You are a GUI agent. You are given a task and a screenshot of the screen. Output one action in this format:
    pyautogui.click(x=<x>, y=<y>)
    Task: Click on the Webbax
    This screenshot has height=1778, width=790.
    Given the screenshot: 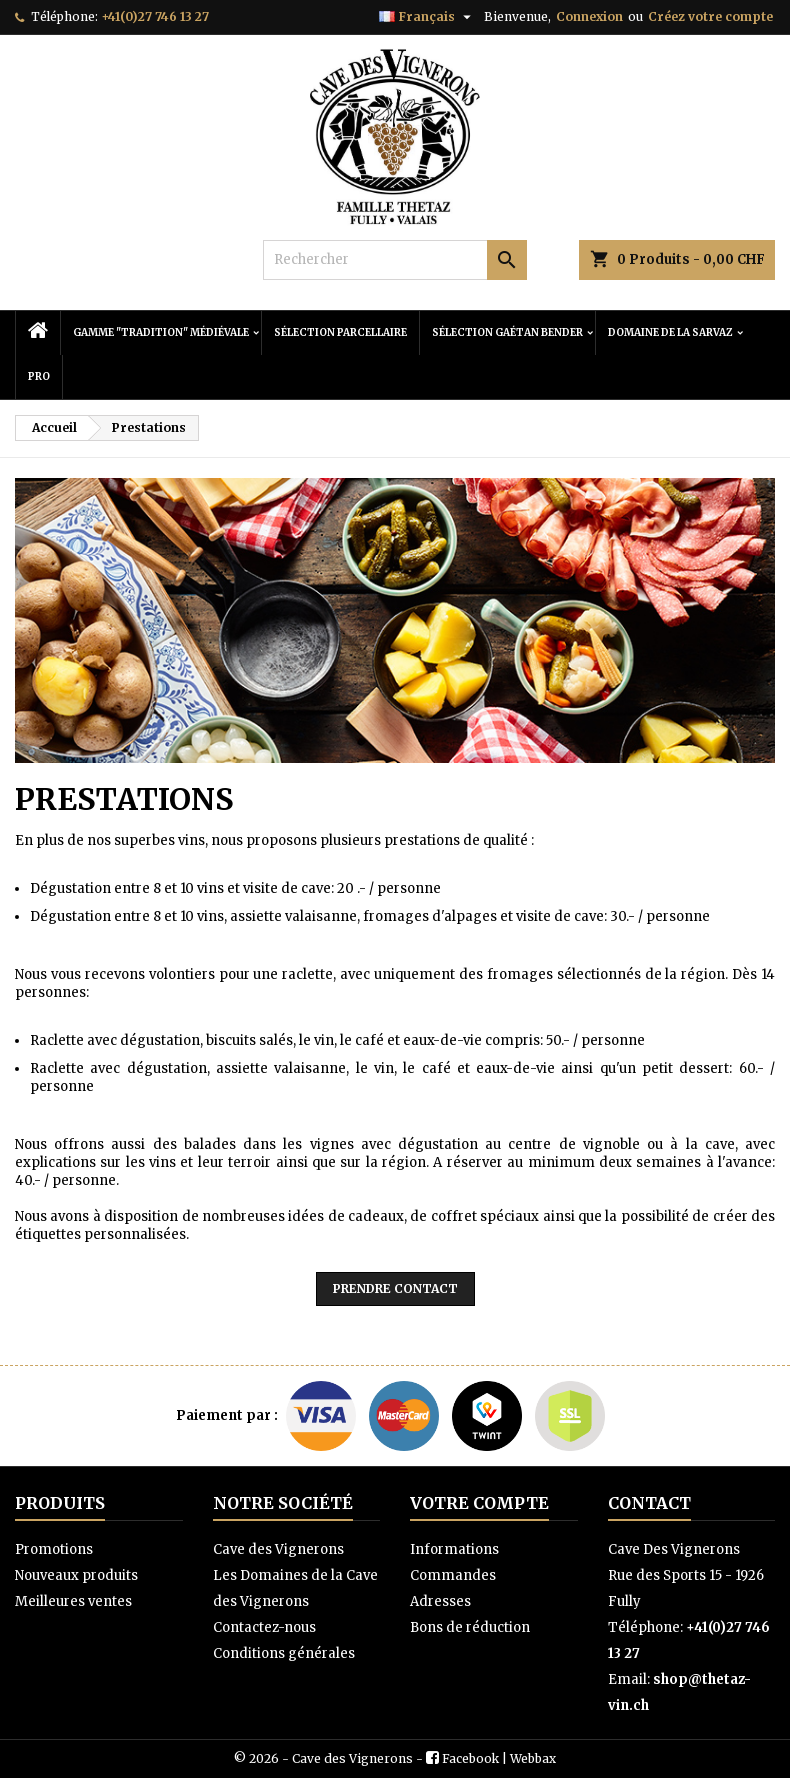 What is the action you would take?
    pyautogui.click(x=533, y=1758)
    